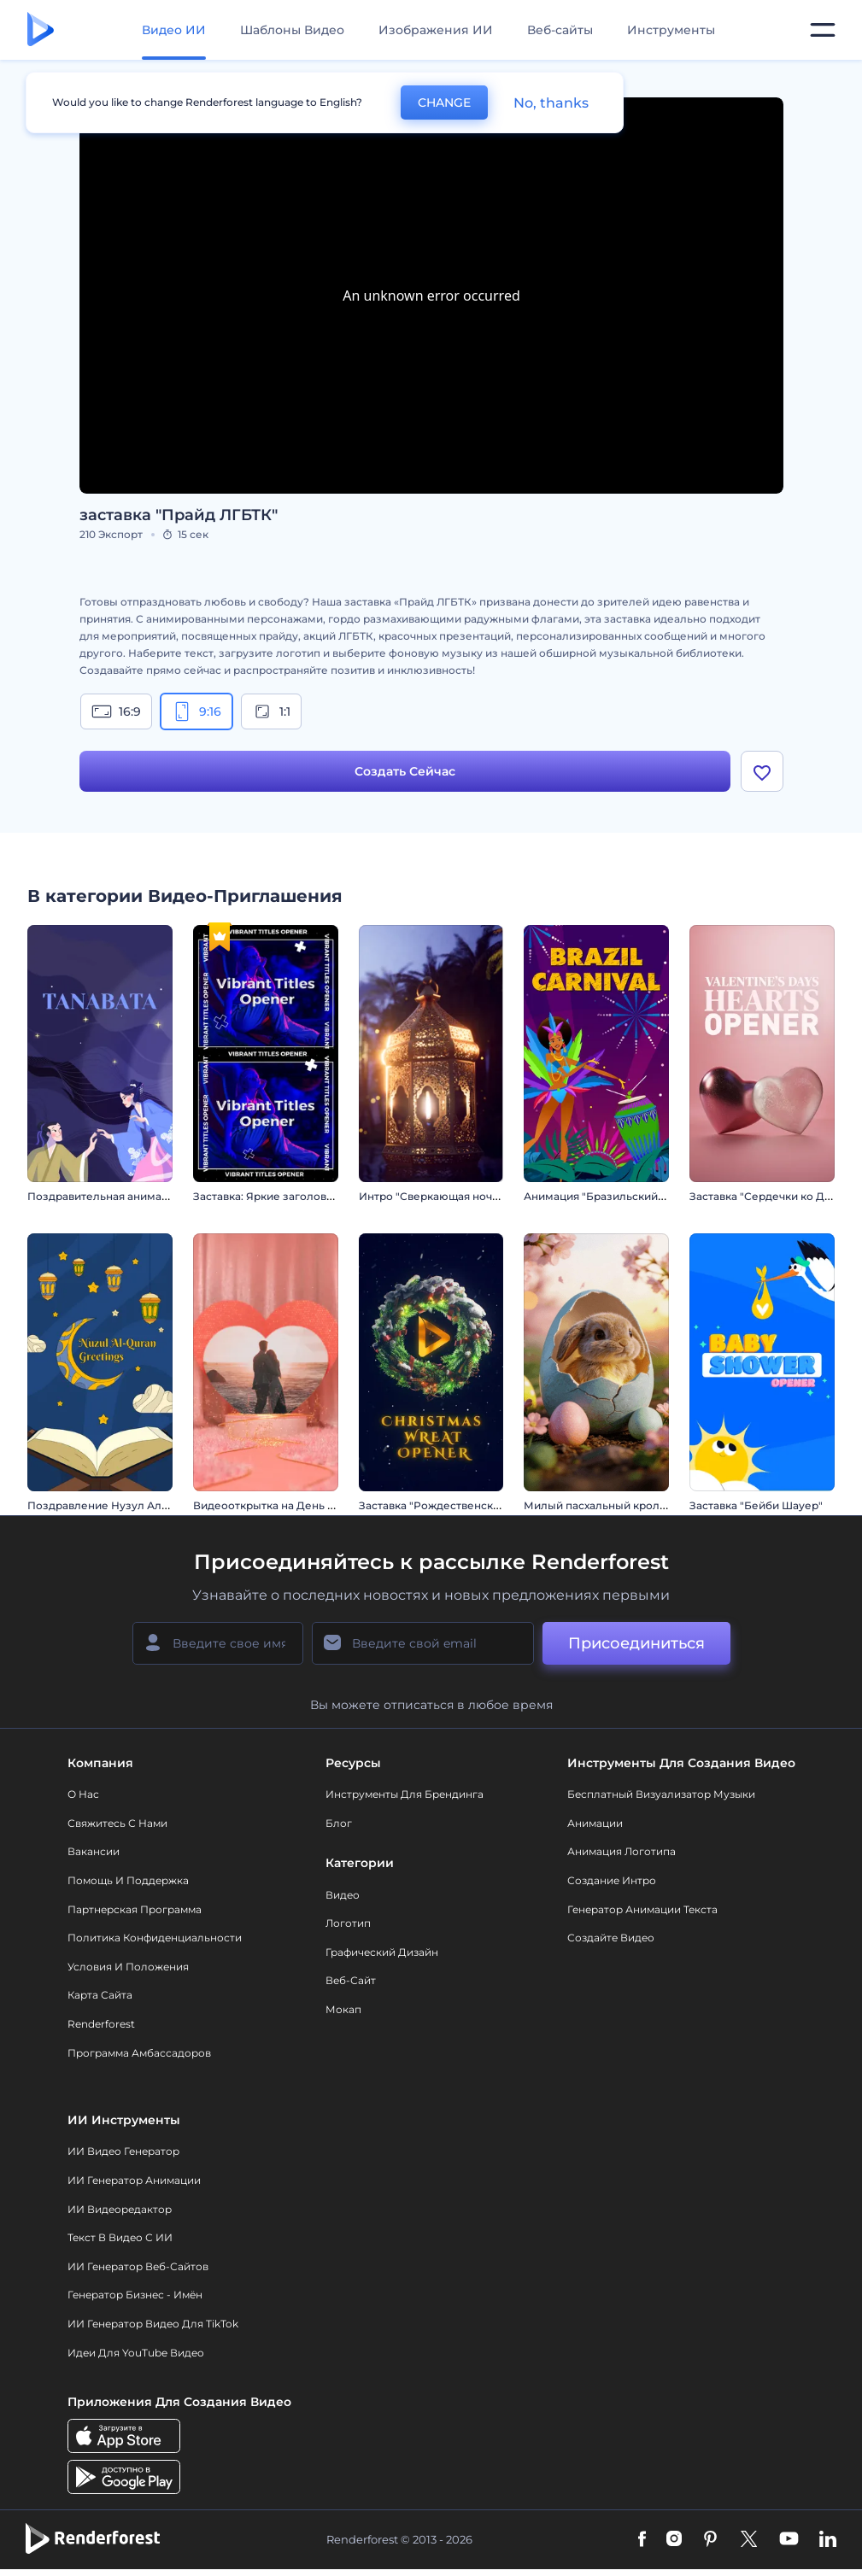  Describe the element at coordinates (551, 103) in the screenshot. I see `No, thanks` at that location.